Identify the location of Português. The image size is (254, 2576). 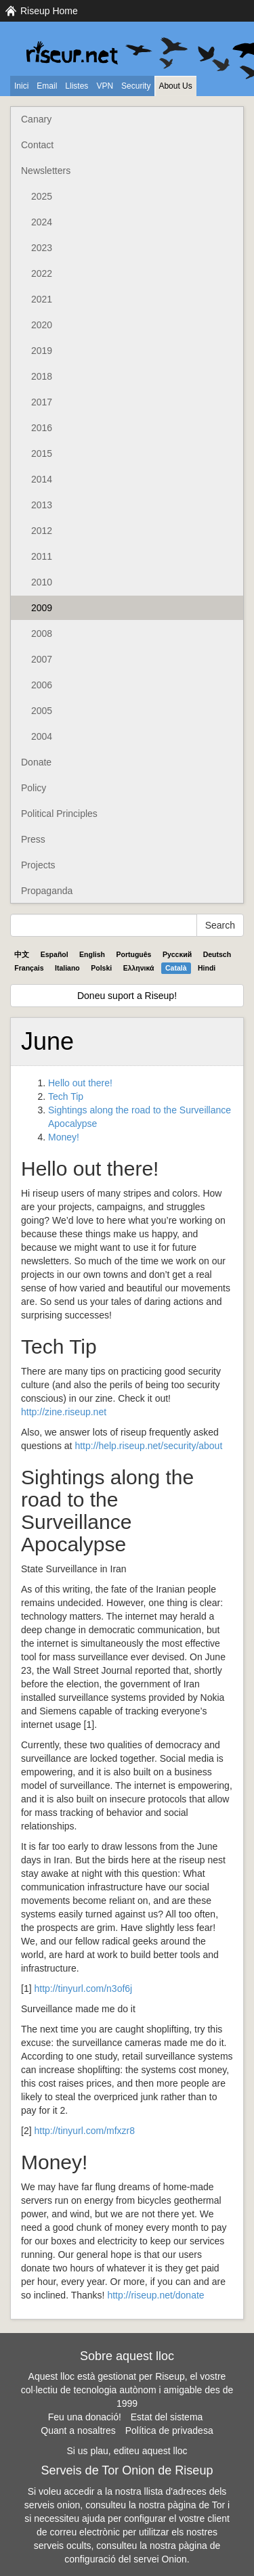
(134, 954).